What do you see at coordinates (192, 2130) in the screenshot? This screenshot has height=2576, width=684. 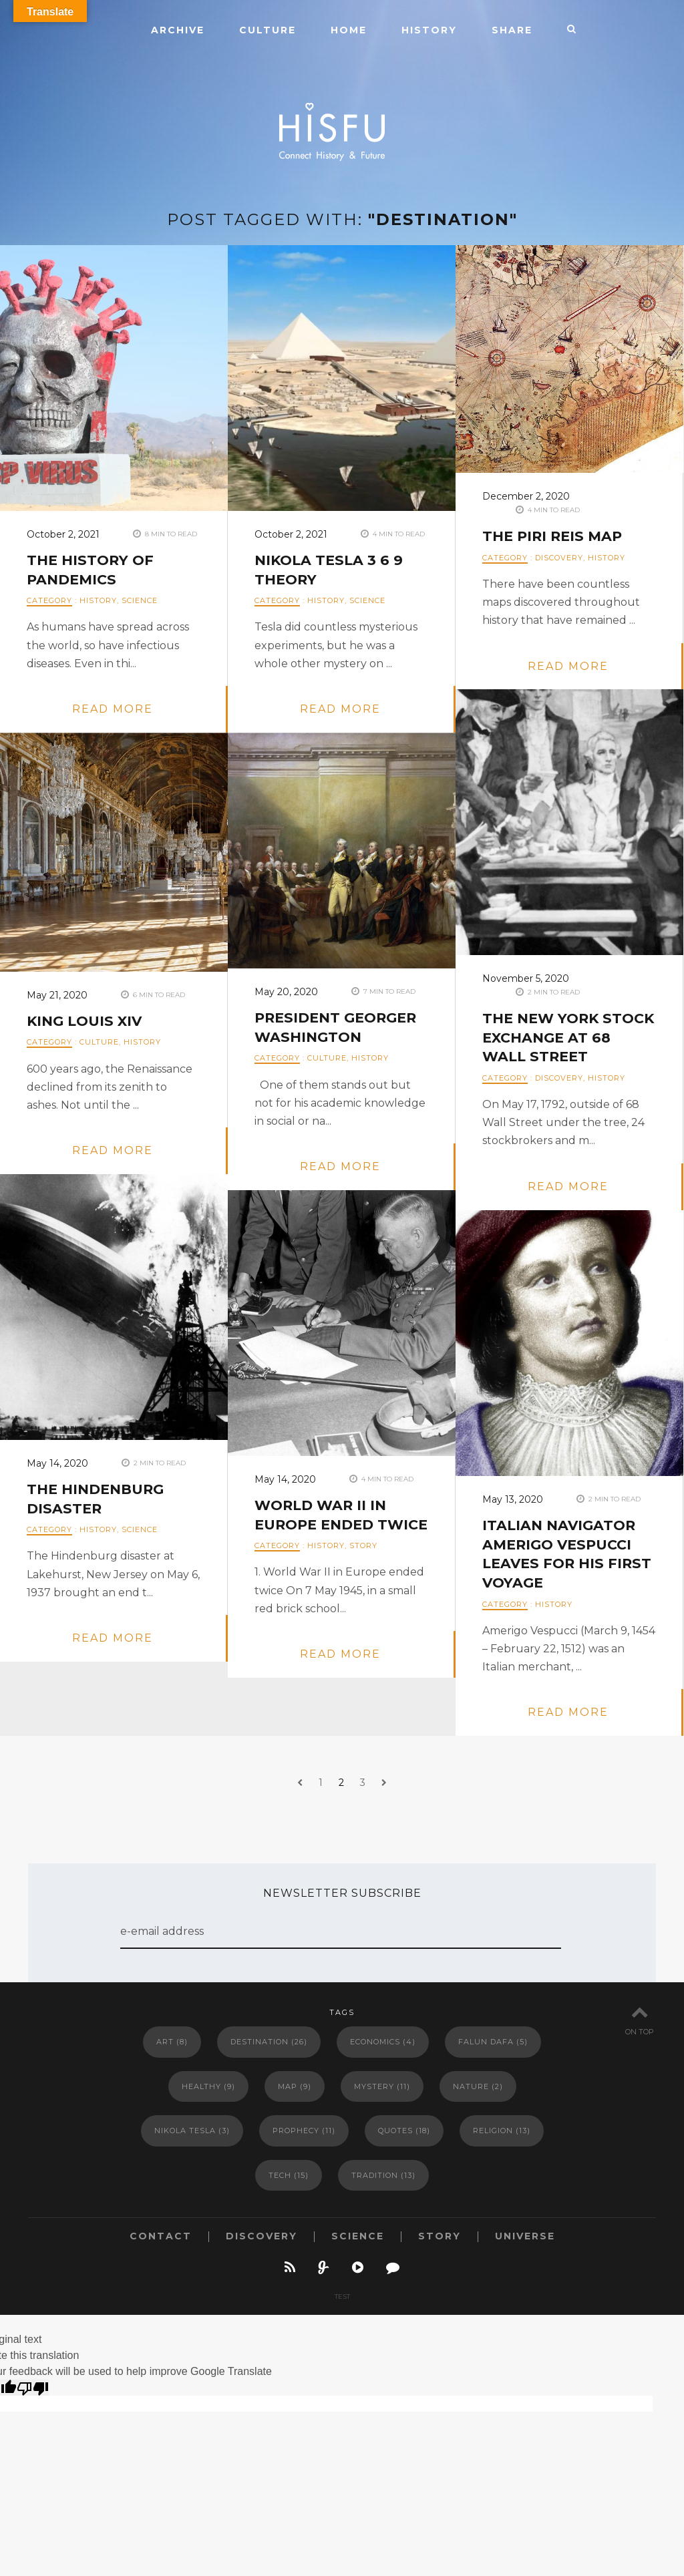 I see `Nikola Tesla [Nikola Tesla (3 items)]` at bounding box center [192, 2130].